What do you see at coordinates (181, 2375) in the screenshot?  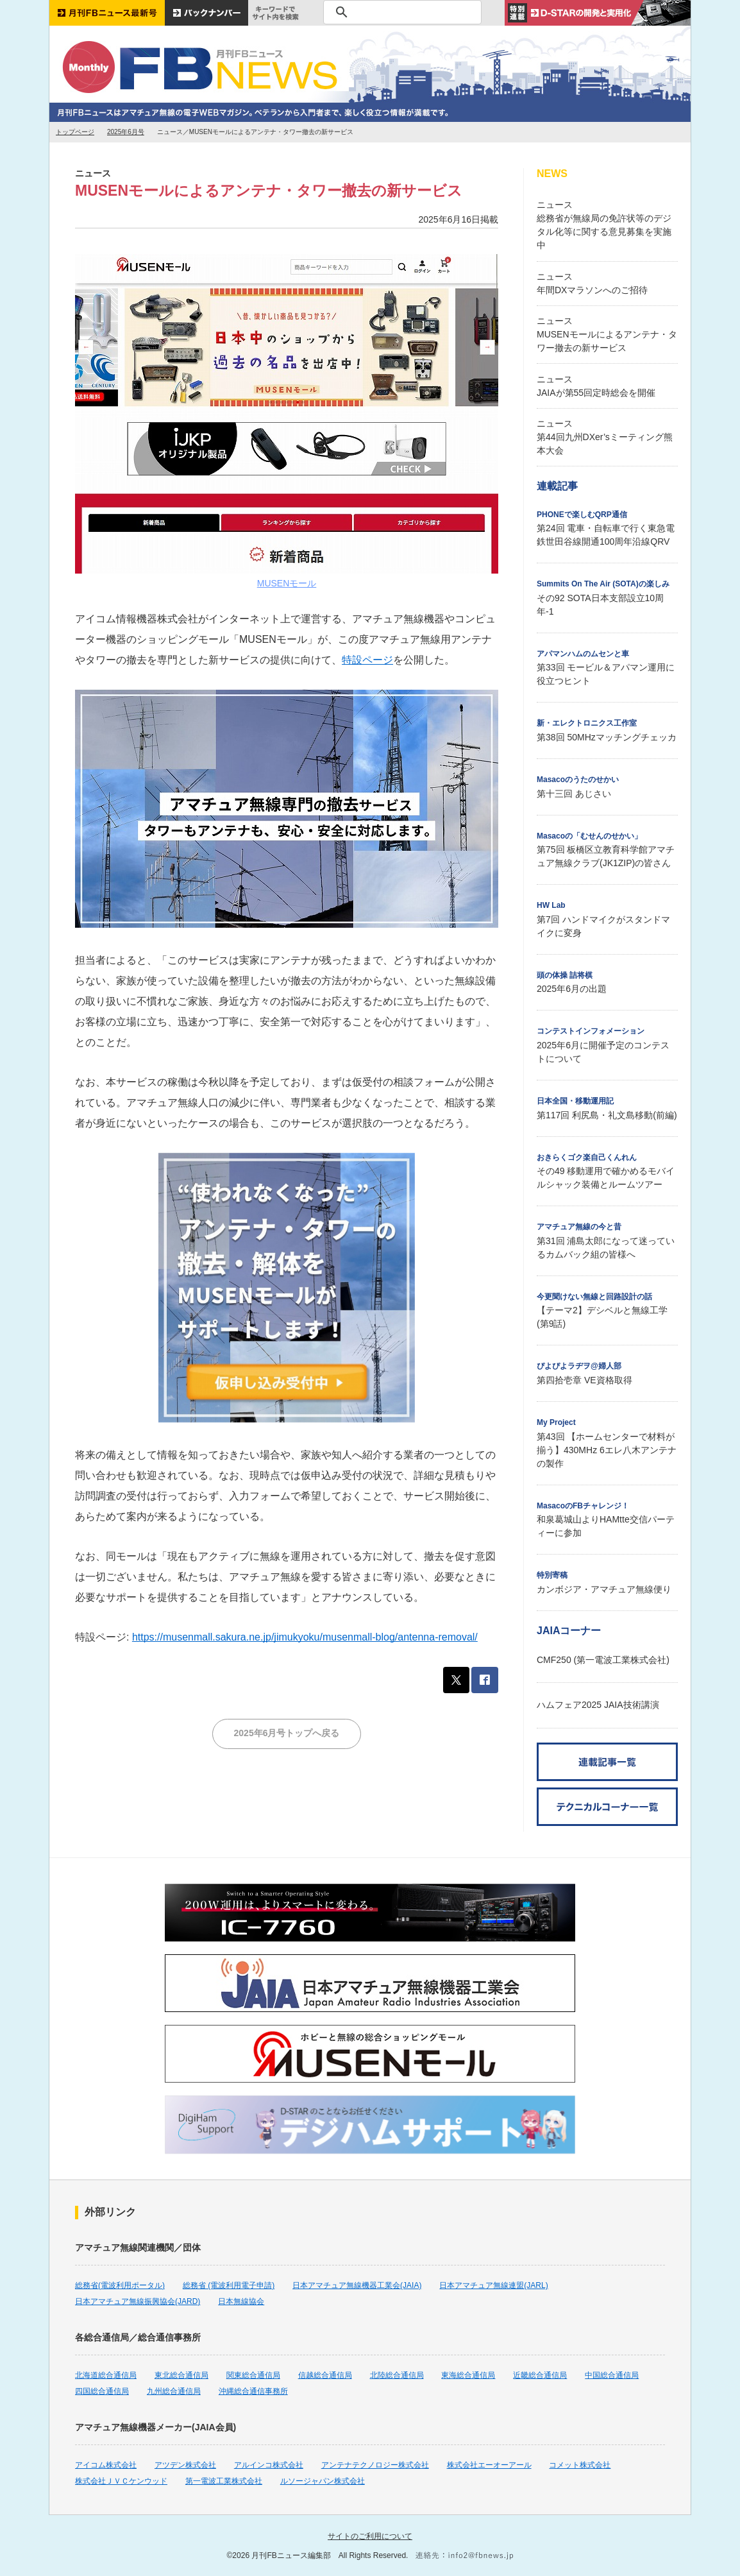 I see `東北総合通信局` at bounding box center [181, 2375].